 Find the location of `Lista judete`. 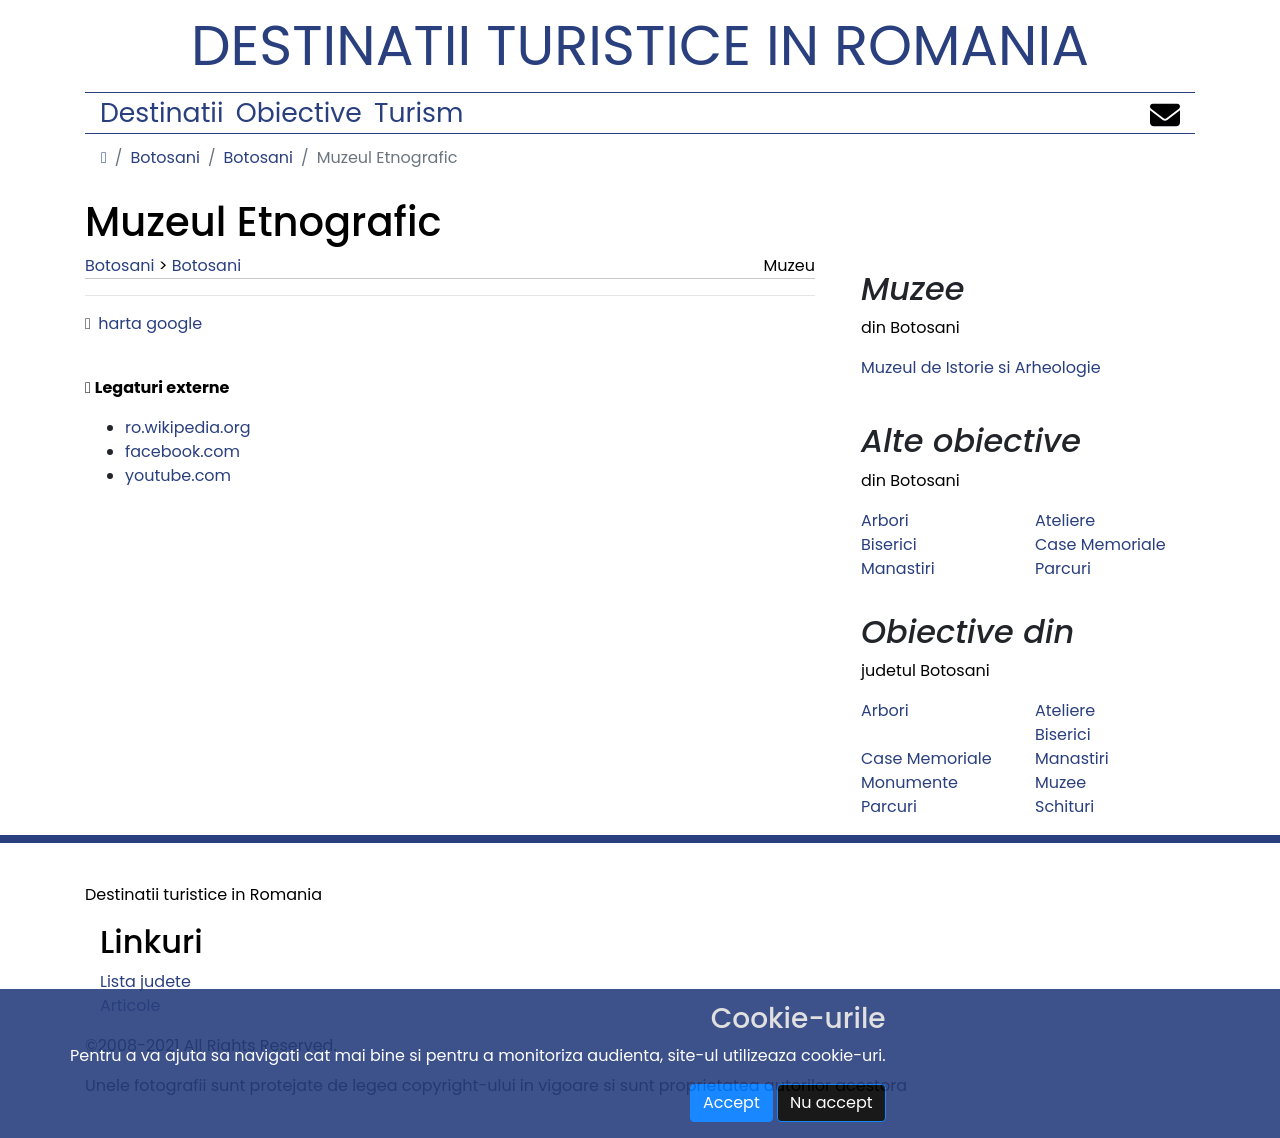

Lista judete is located at coordinates (145, 981).